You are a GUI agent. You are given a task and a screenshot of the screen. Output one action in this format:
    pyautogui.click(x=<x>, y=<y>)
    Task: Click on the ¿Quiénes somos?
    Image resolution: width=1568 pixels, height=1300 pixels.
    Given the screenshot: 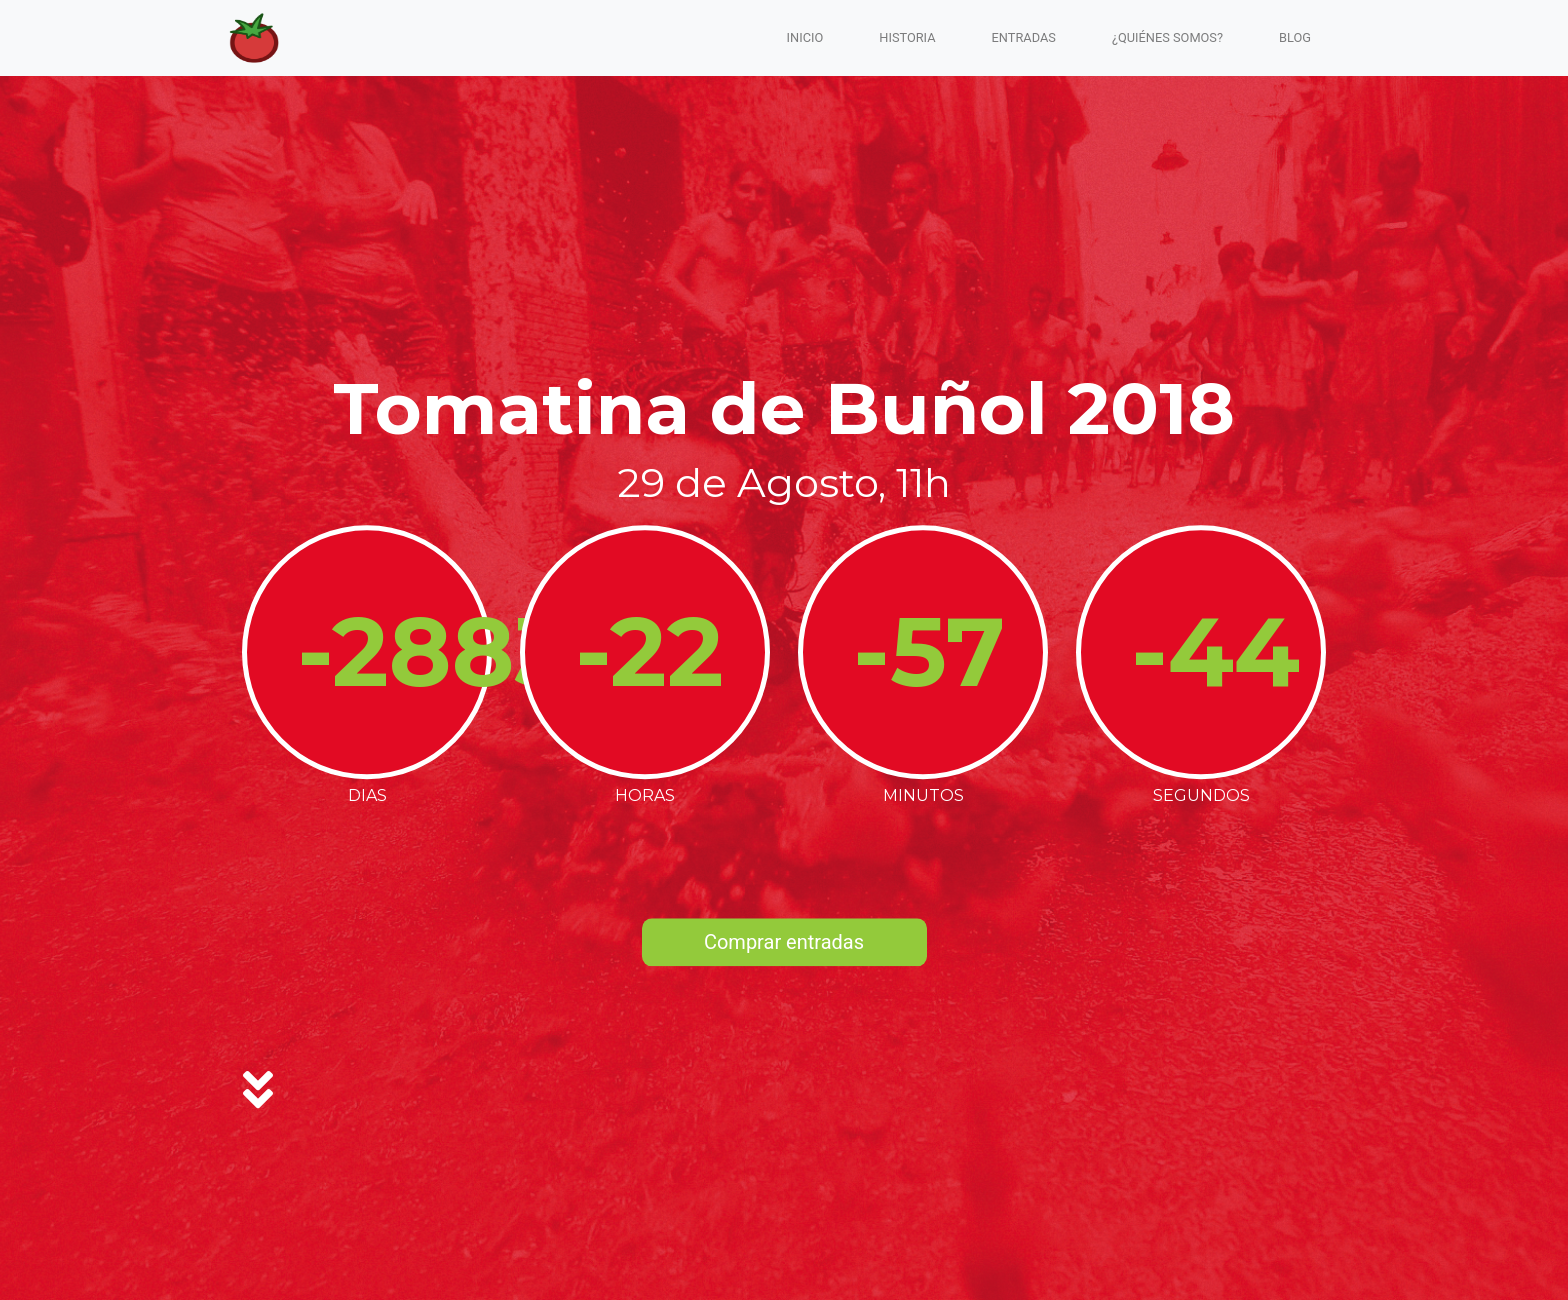 What is the action you would take?
    pyautogui.click(x=1167, y=37)
    